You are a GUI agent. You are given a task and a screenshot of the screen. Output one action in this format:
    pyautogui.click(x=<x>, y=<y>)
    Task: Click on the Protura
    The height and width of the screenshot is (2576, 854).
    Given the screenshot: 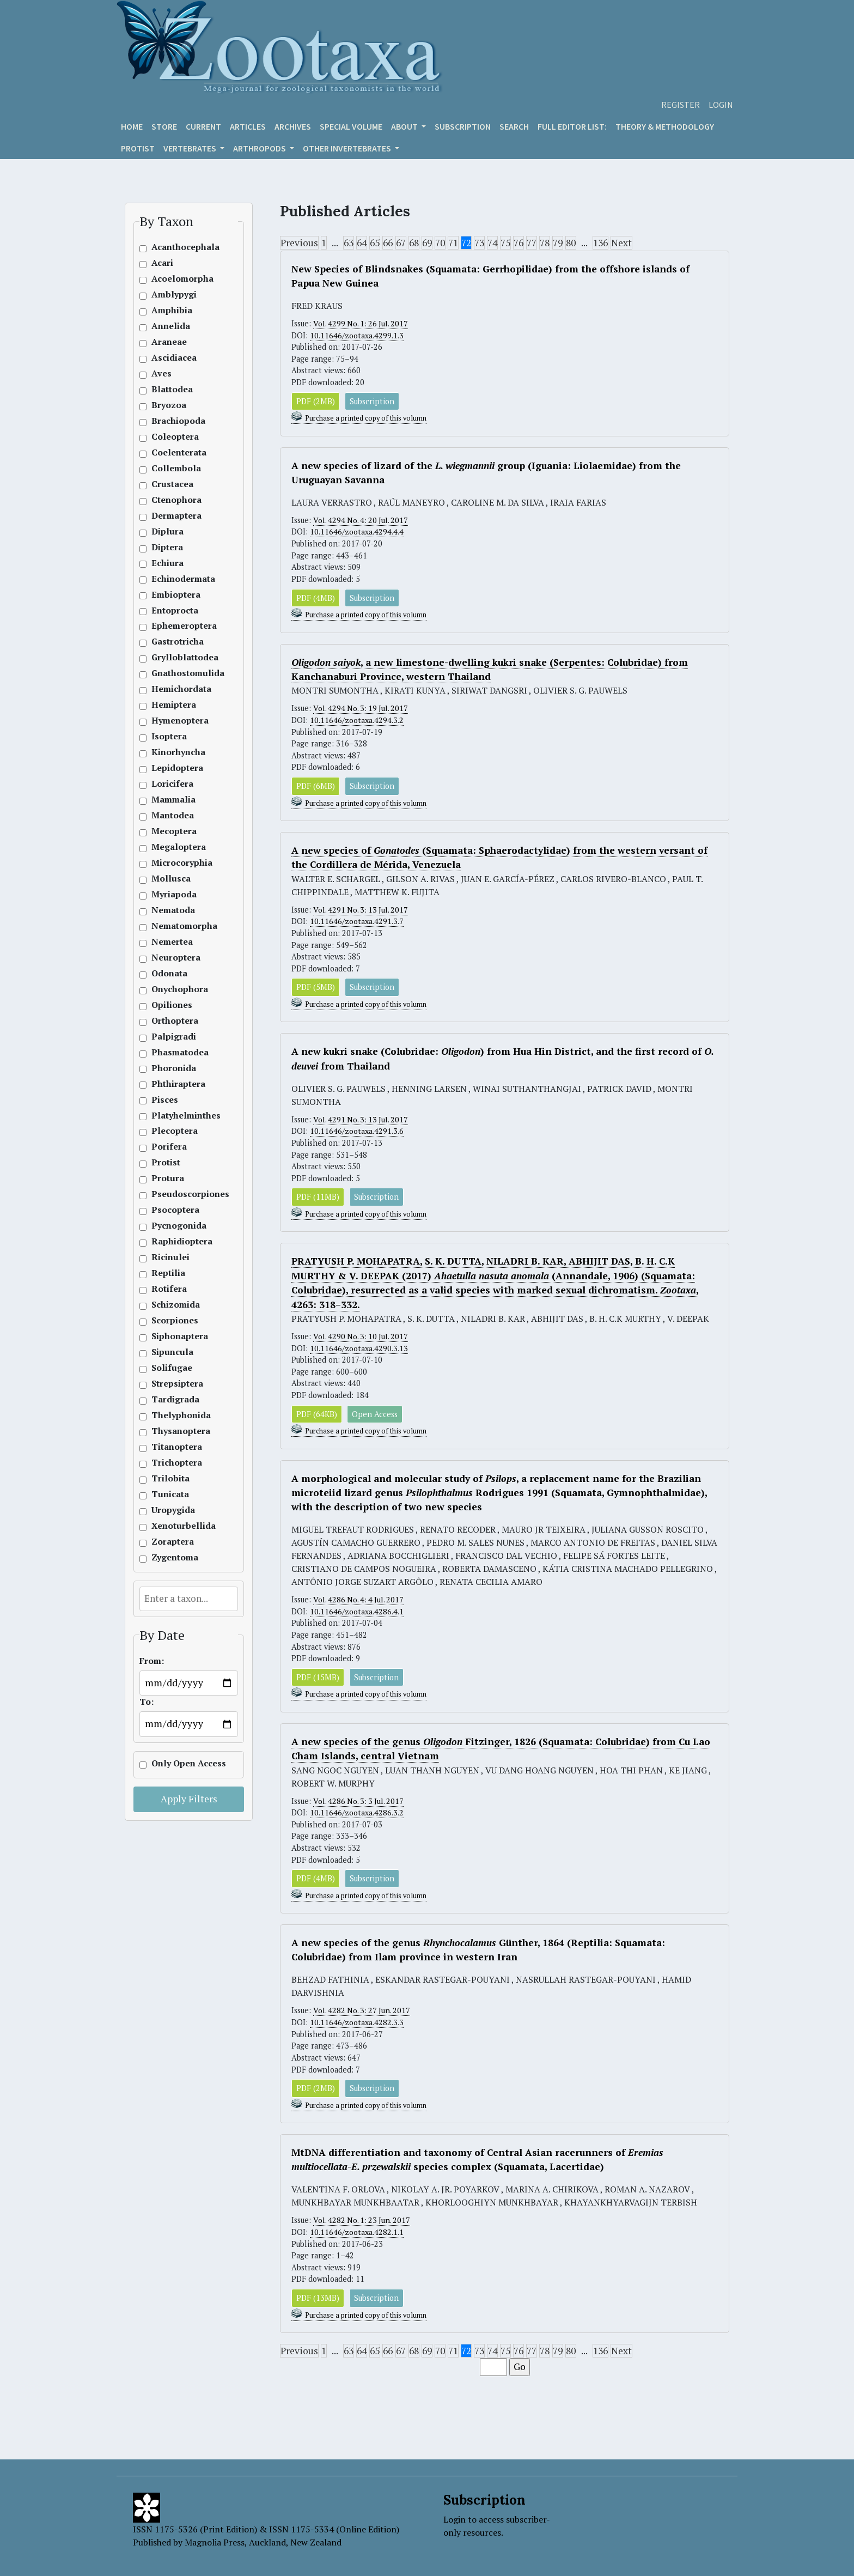 What is the action you would take?
    pyautogui.click(x=167, y=1178)
    